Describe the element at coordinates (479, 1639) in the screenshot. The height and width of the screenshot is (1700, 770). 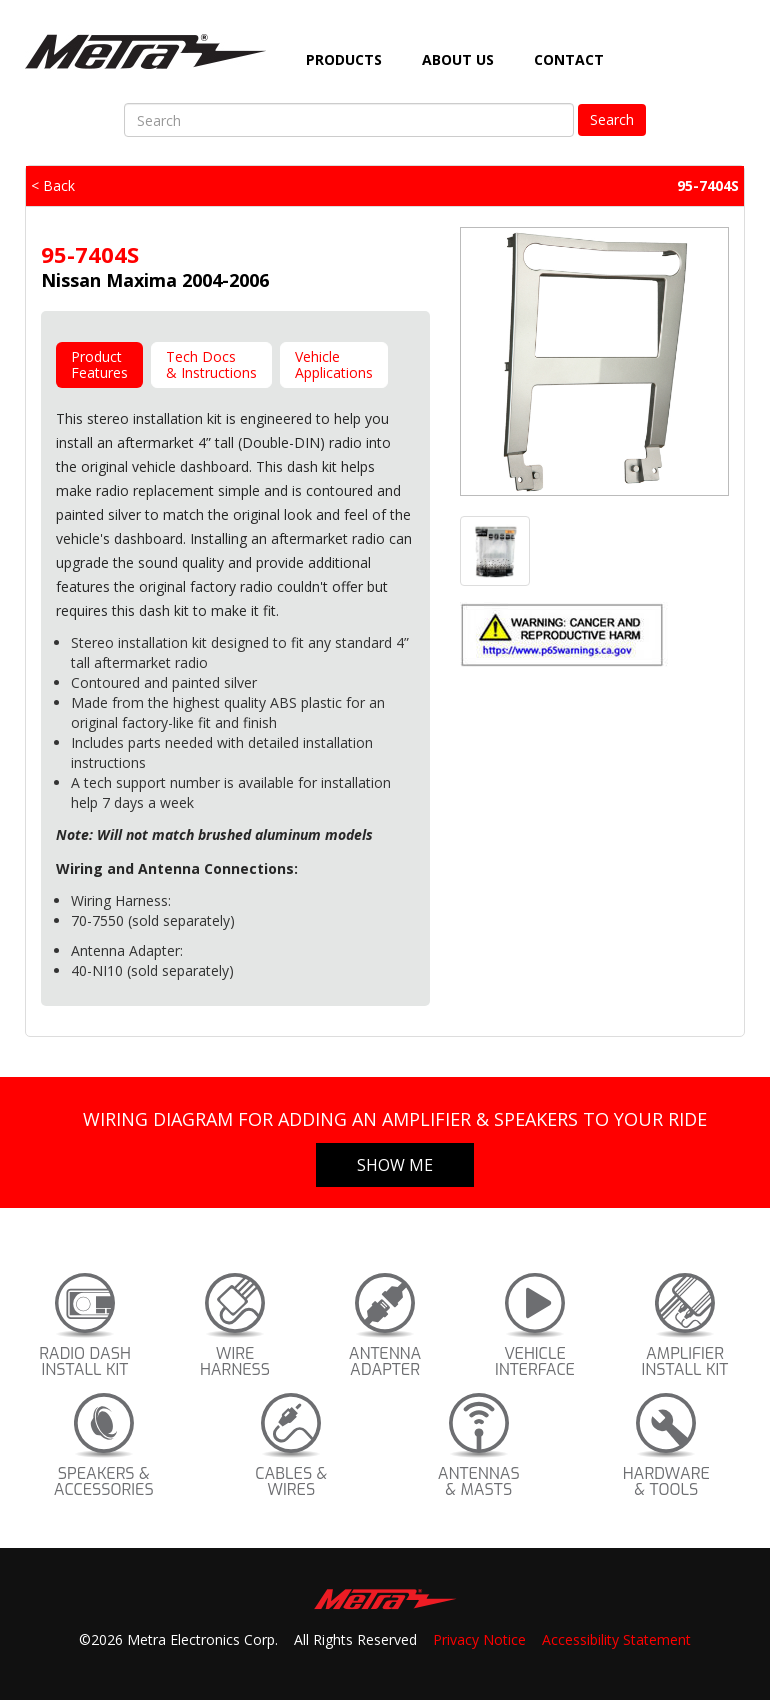
I see `Privacy Notice` at that location.